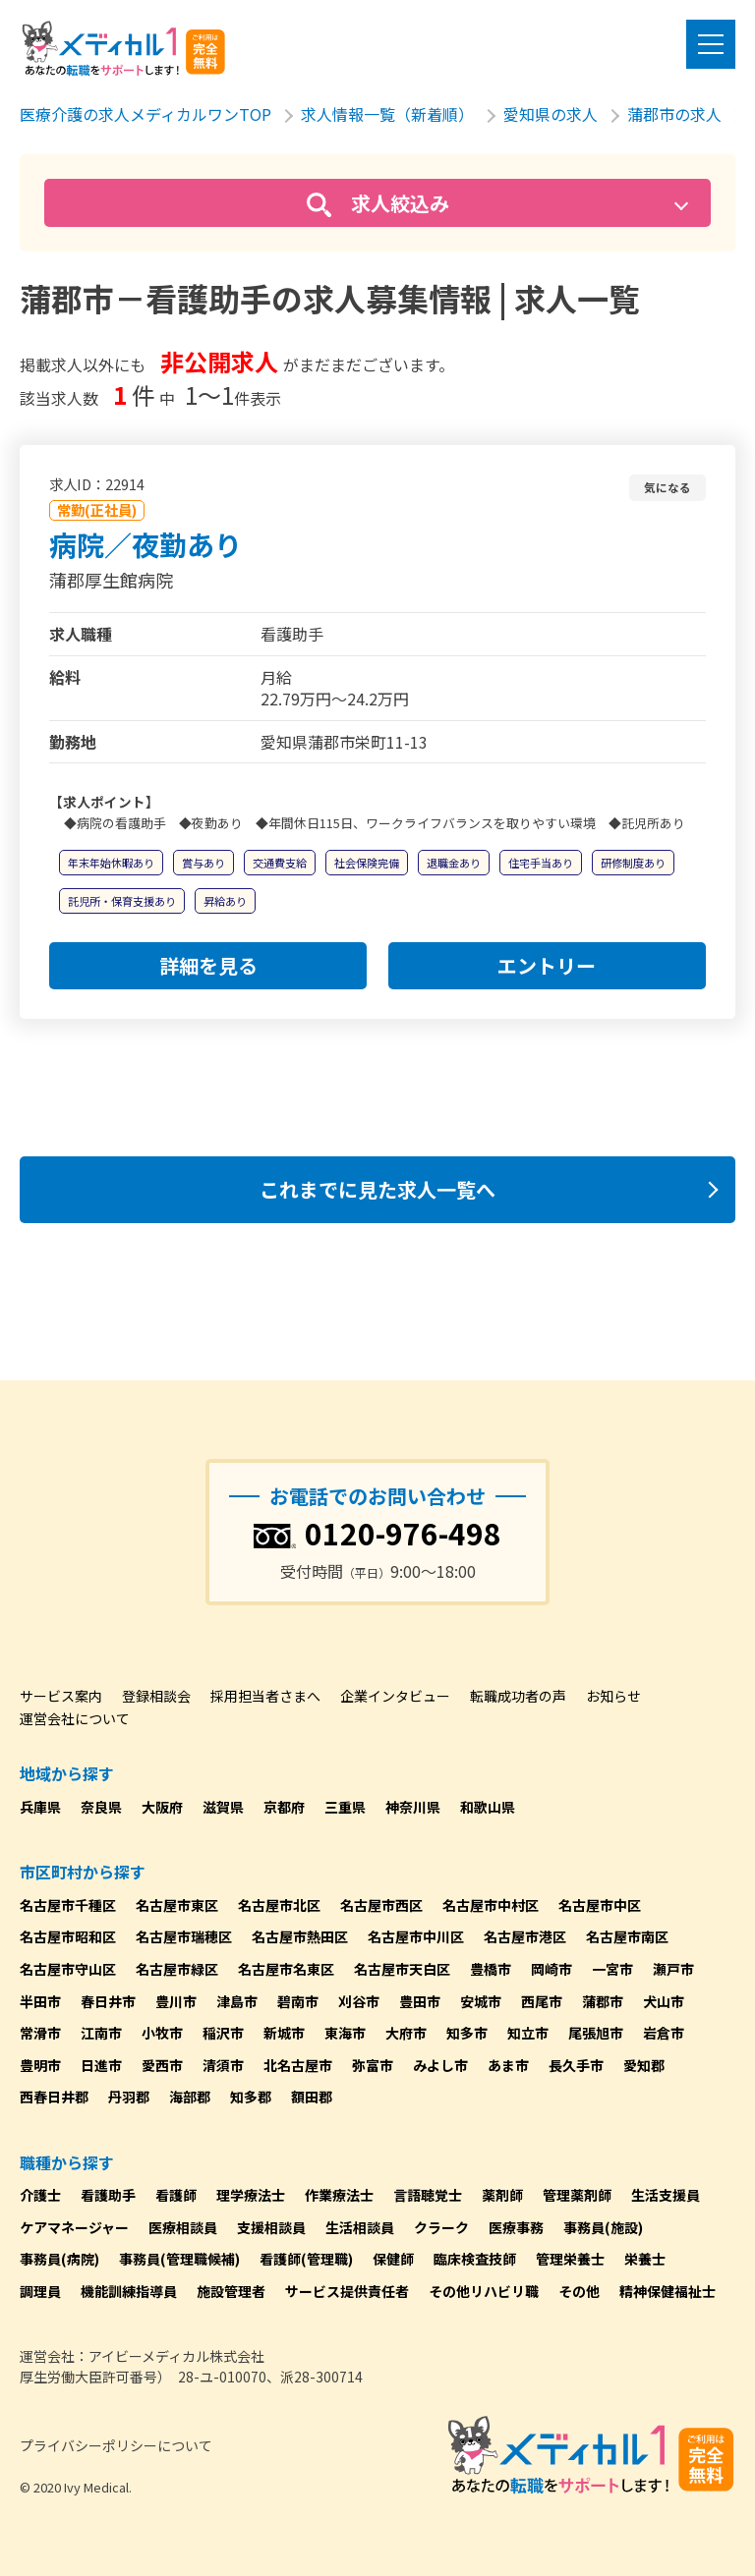  What do you see at coordinates (339, 2195) in the screenshot?
I see `作業療法士` at bounding box center [339, 2195].